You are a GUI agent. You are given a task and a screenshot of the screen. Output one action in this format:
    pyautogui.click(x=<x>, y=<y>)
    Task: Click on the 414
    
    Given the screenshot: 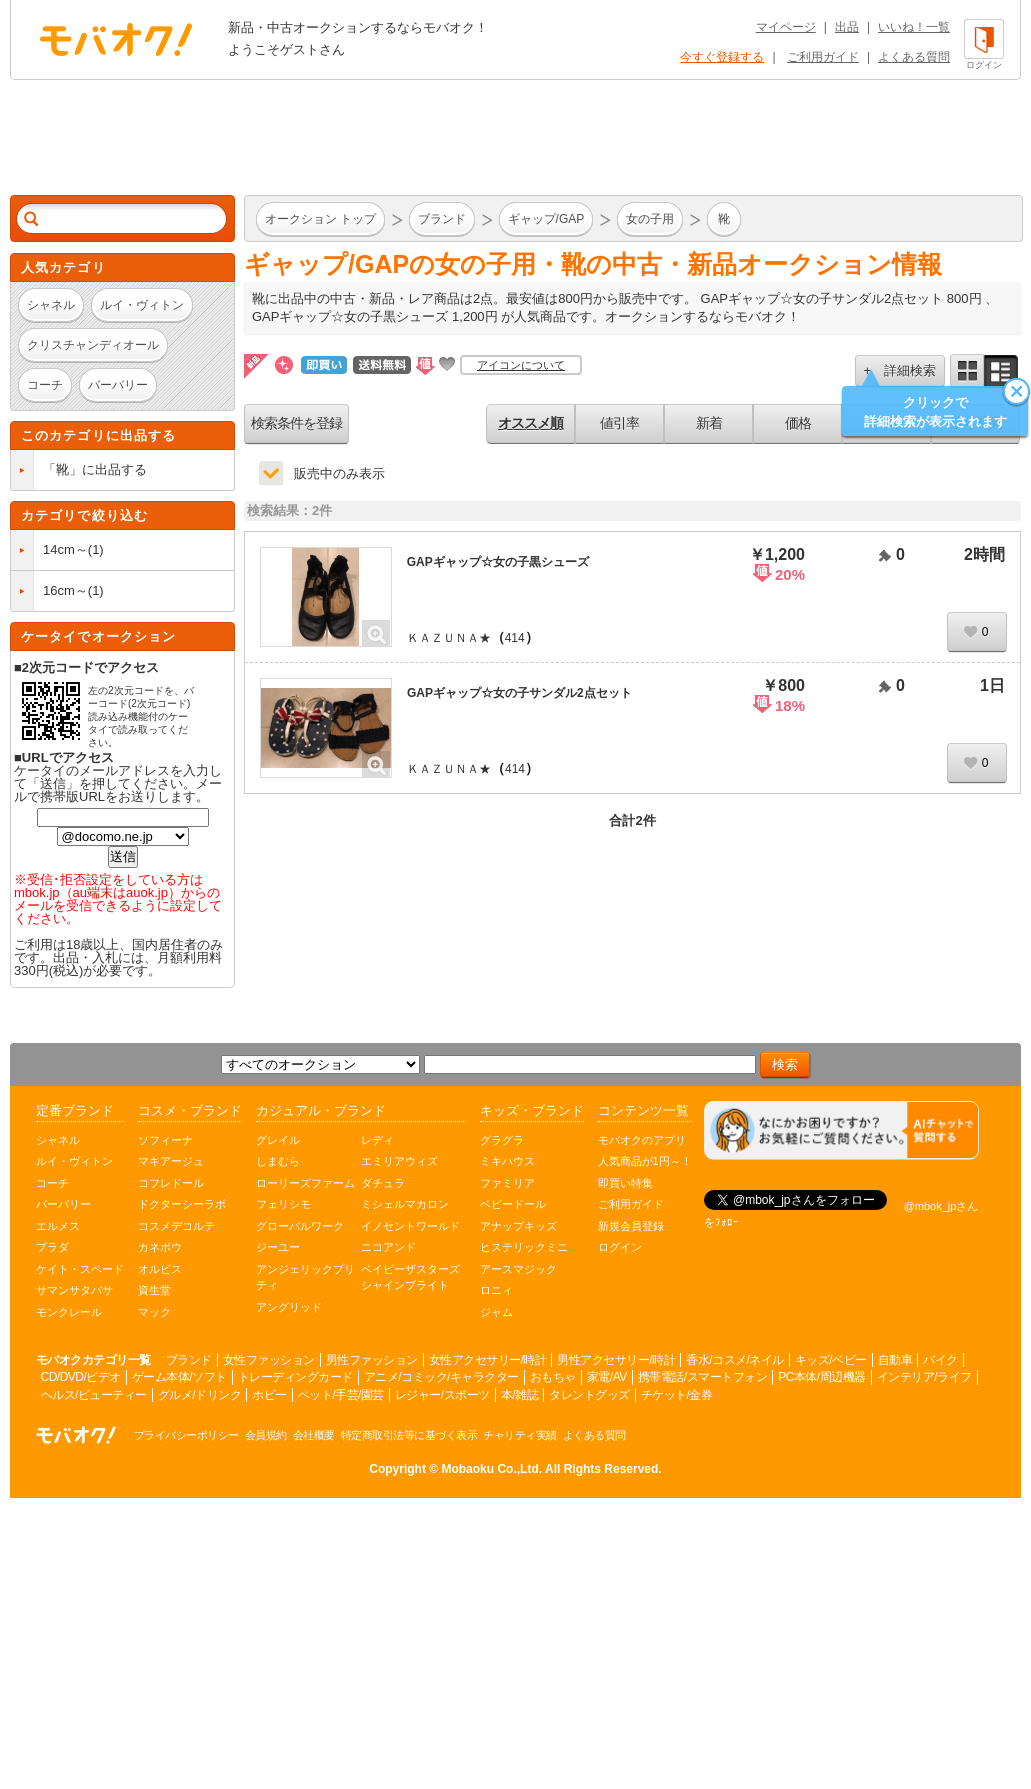 What is the action you would take?
    pyautogui.click(x=515, y=638)
    